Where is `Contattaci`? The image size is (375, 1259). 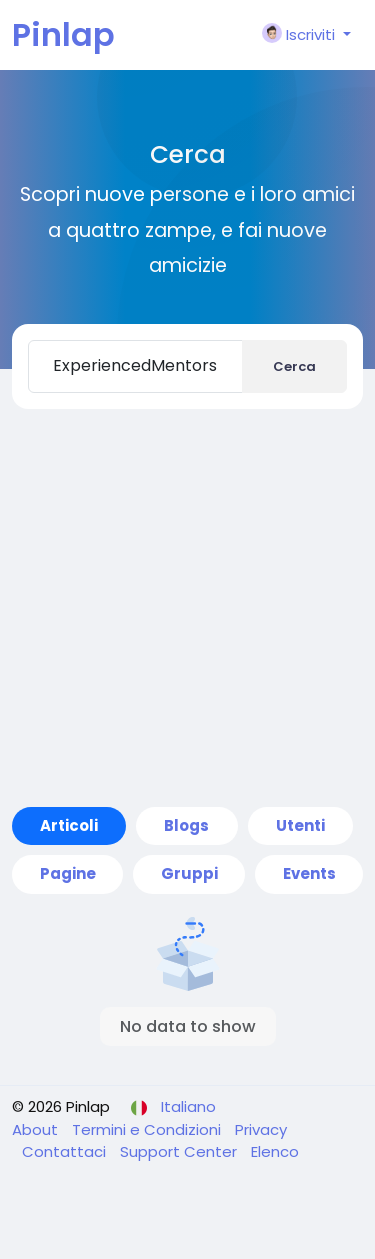
Contattaci is located at coordinates (66, 1151).